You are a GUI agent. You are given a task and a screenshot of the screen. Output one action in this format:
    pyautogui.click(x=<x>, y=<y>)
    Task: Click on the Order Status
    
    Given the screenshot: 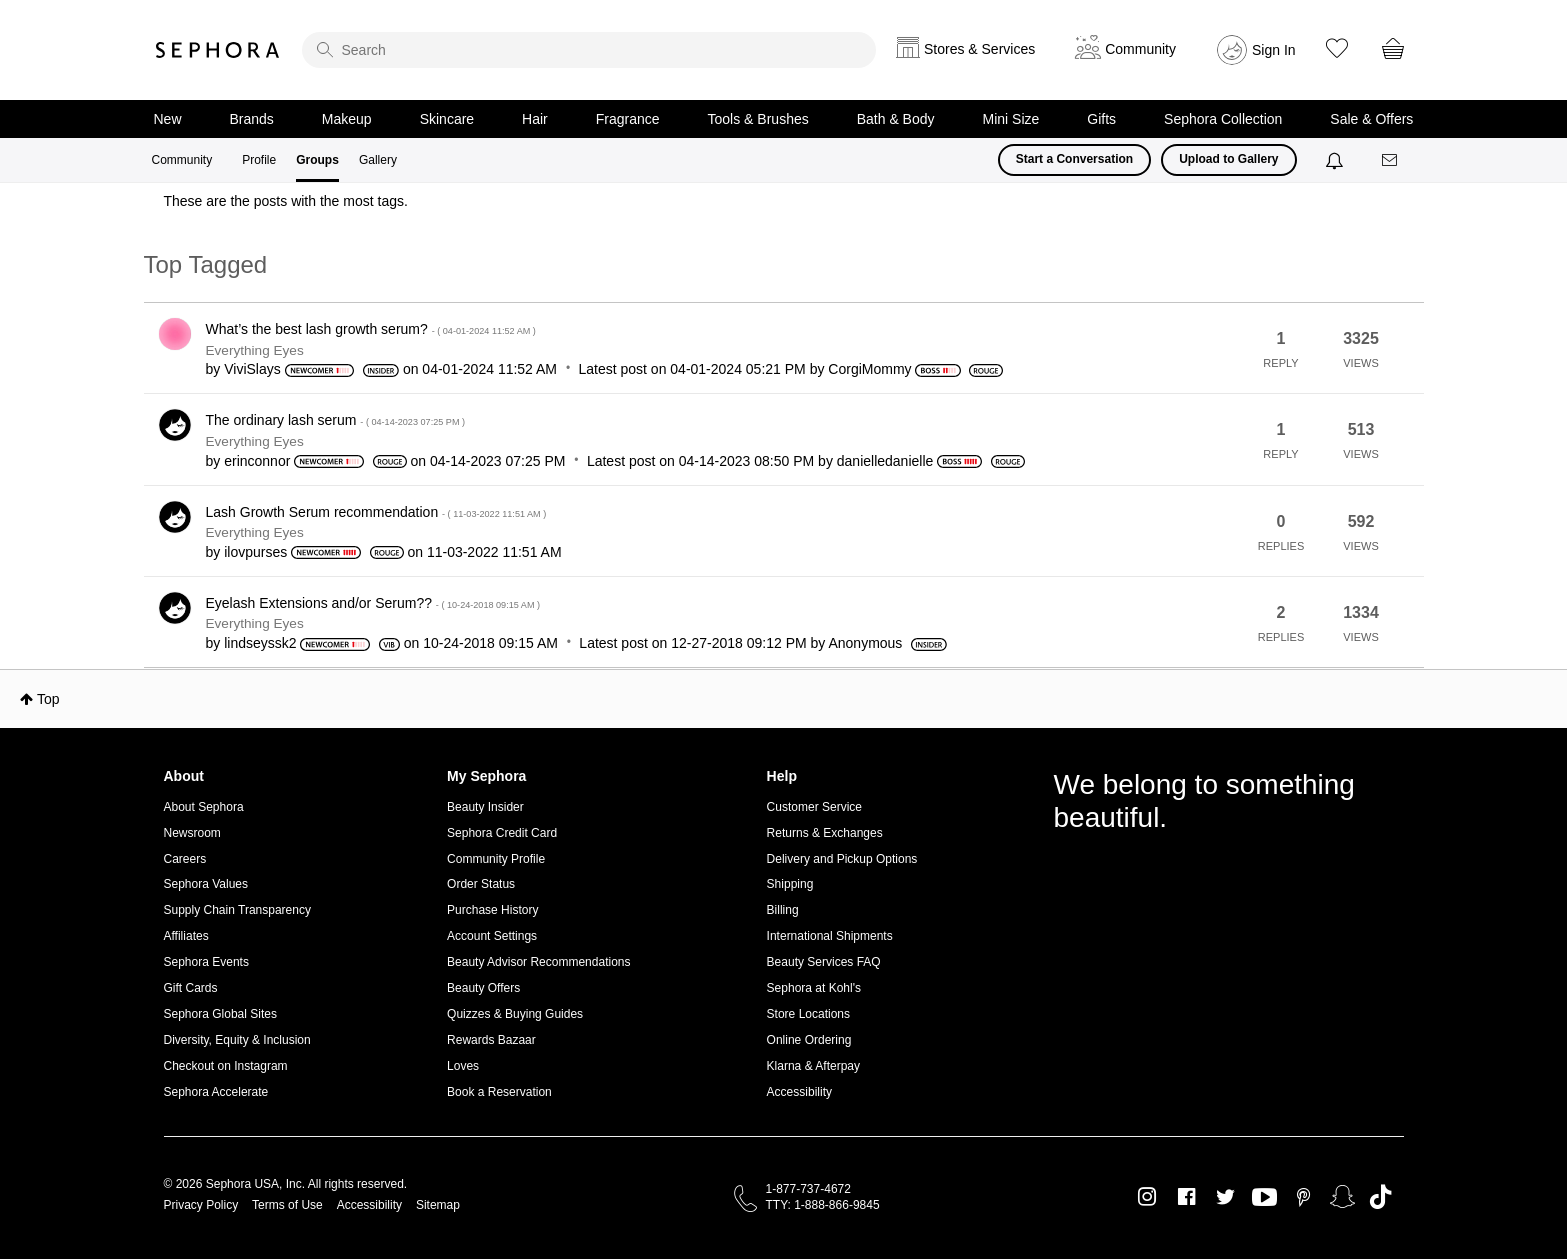 What is the action you would take?
    pyautogui.click(x=481, y=884)
    